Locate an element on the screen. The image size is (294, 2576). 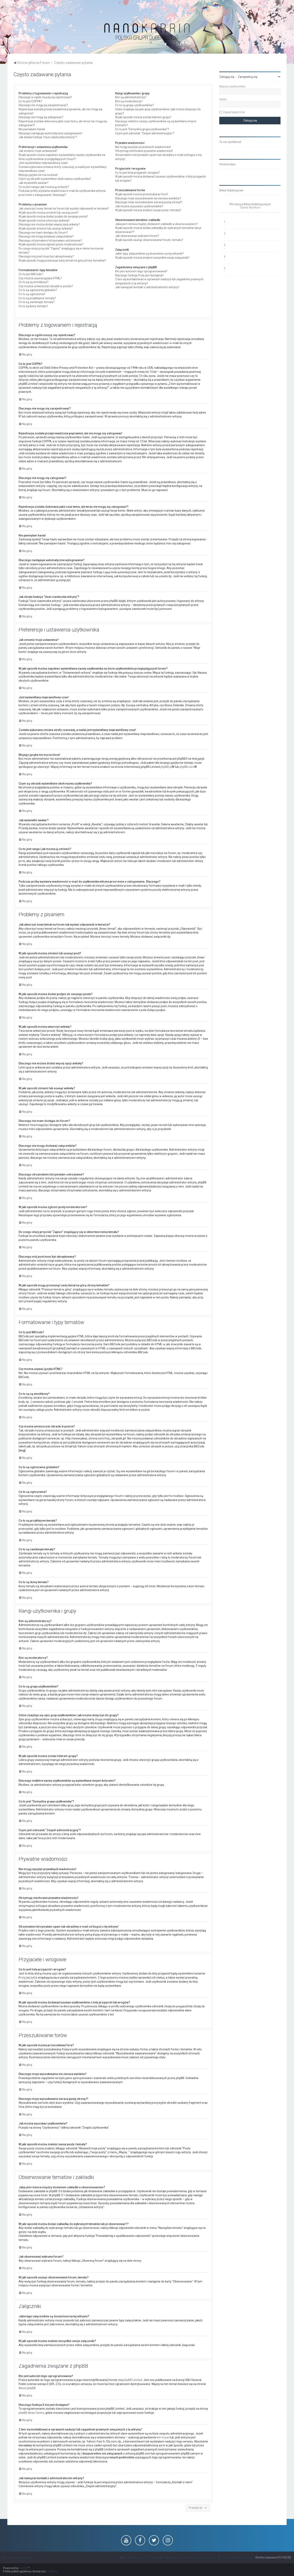
W jaki sposób można utworzyć ankietę? is located at coordinates (44, 220).